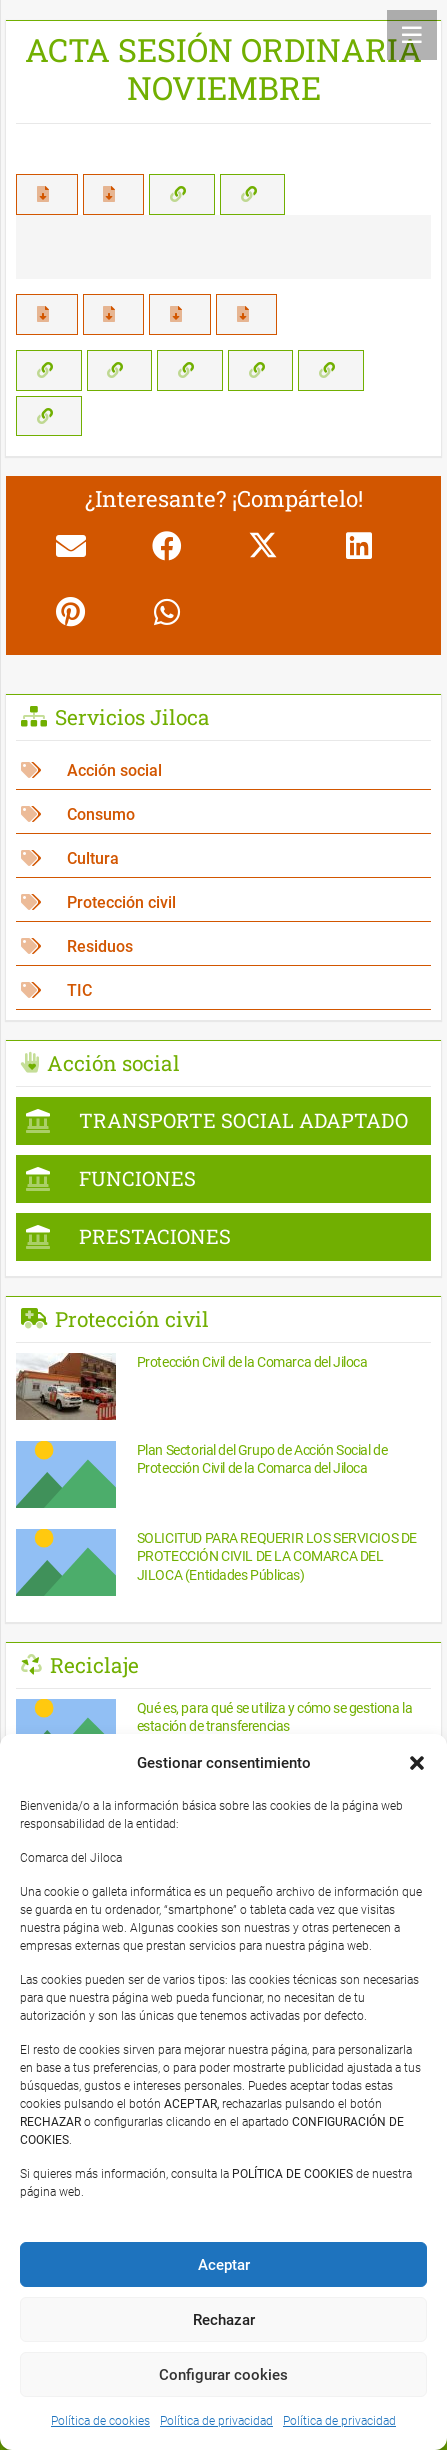 The image size is (447, 2450). What do you see at coordinates (223, 814) in the screenshot?
I see `[Consumo]` at bounding box center [223, 814].